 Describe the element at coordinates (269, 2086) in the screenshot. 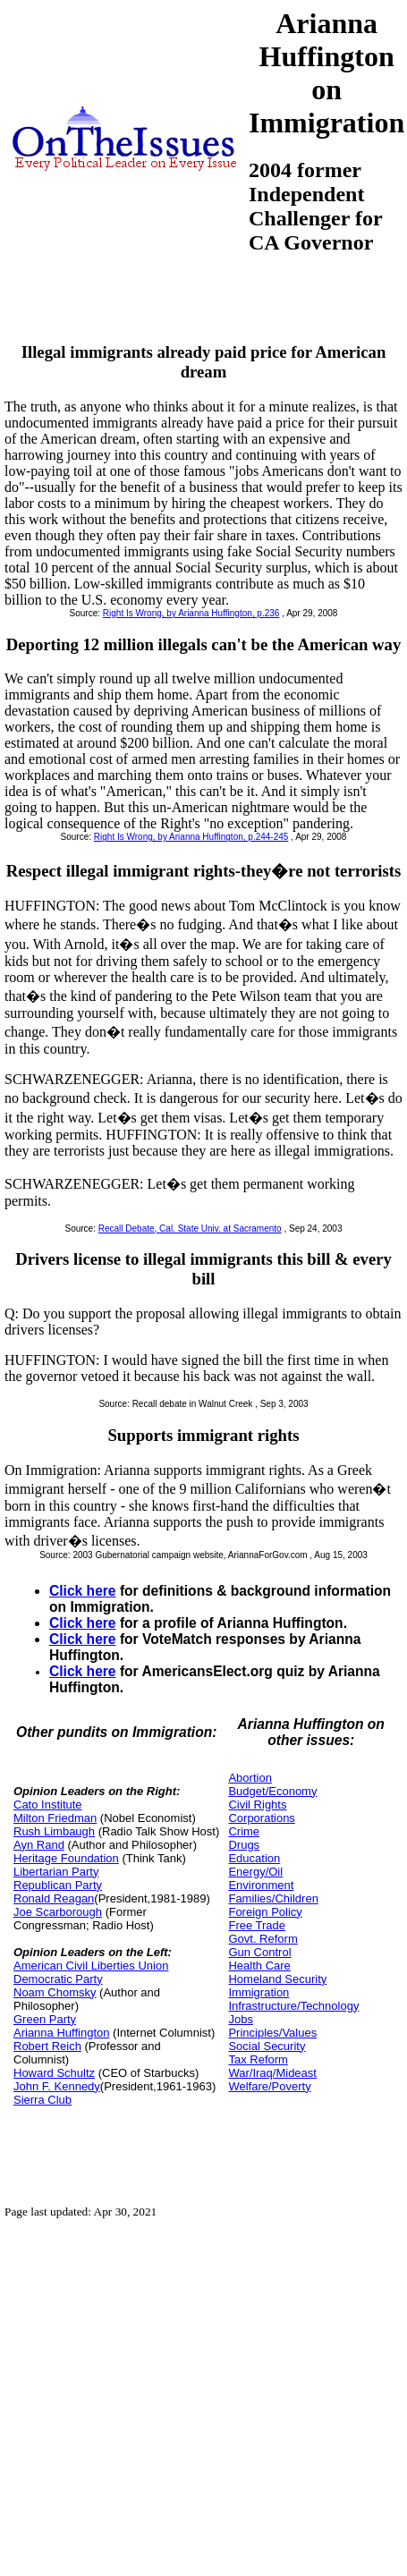

I see `Welfare/Poverty` at that location.